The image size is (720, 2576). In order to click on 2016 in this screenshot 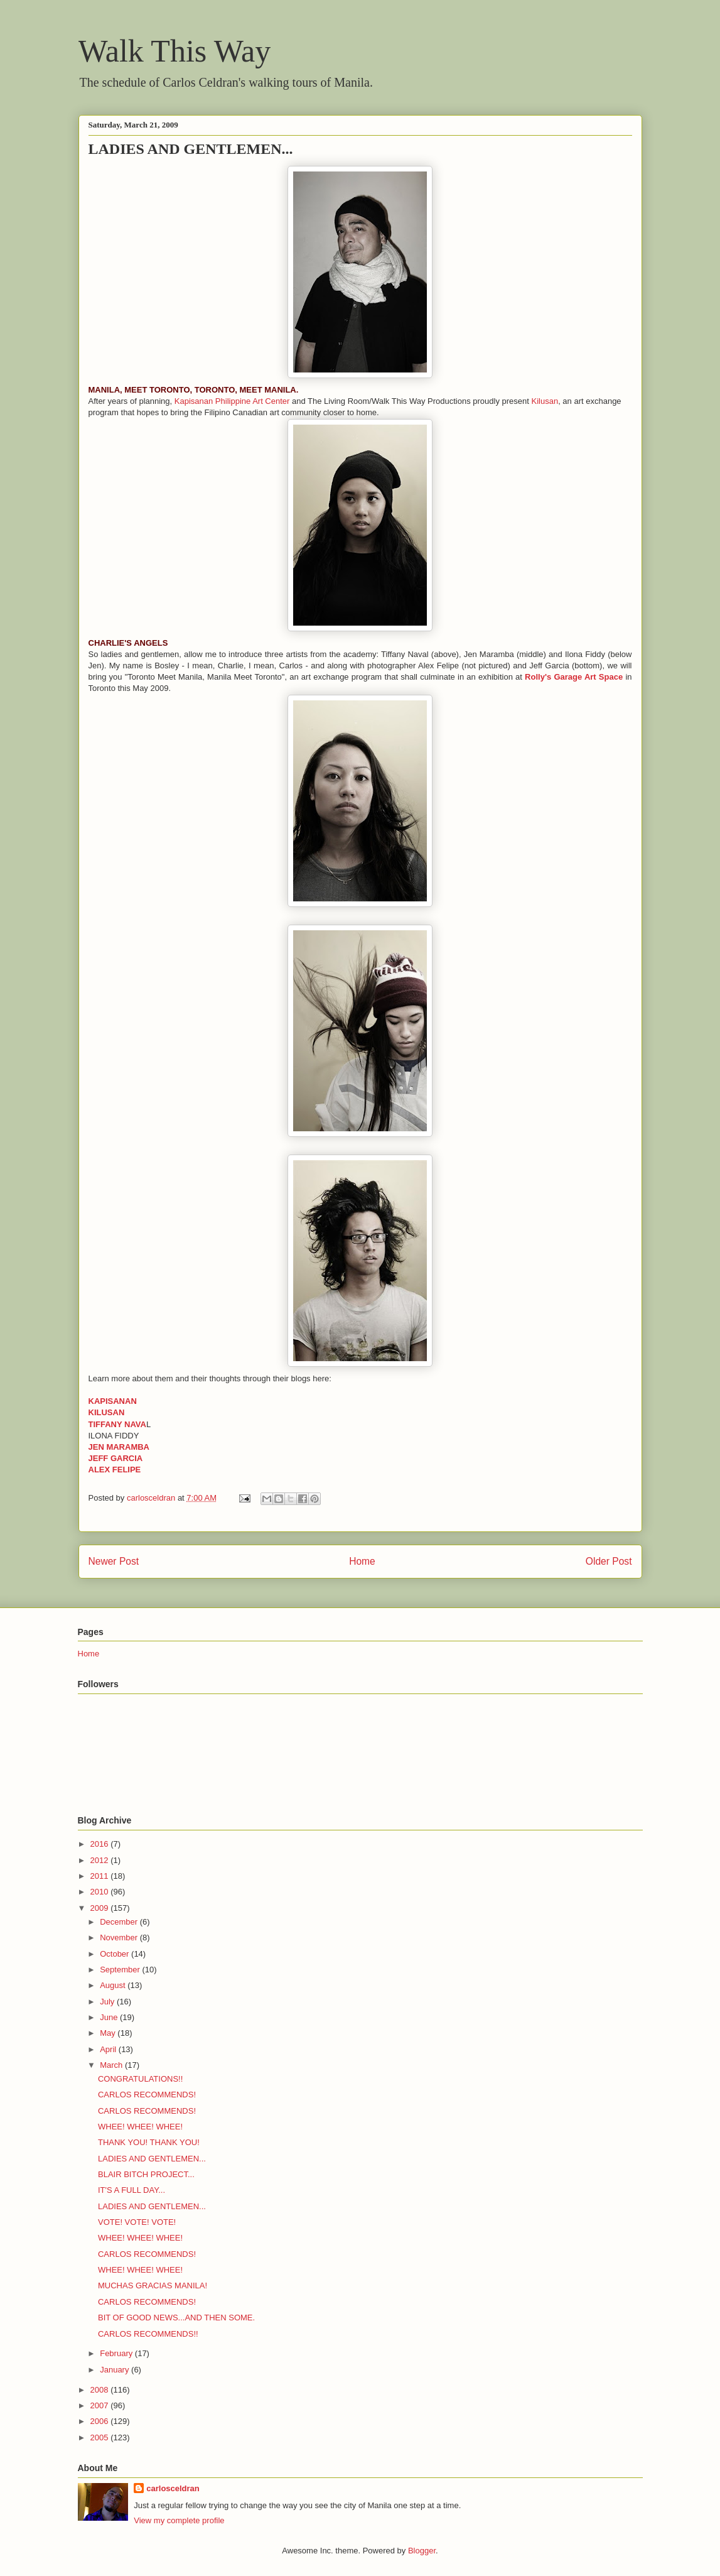, I will do `click(100, 1844)`.